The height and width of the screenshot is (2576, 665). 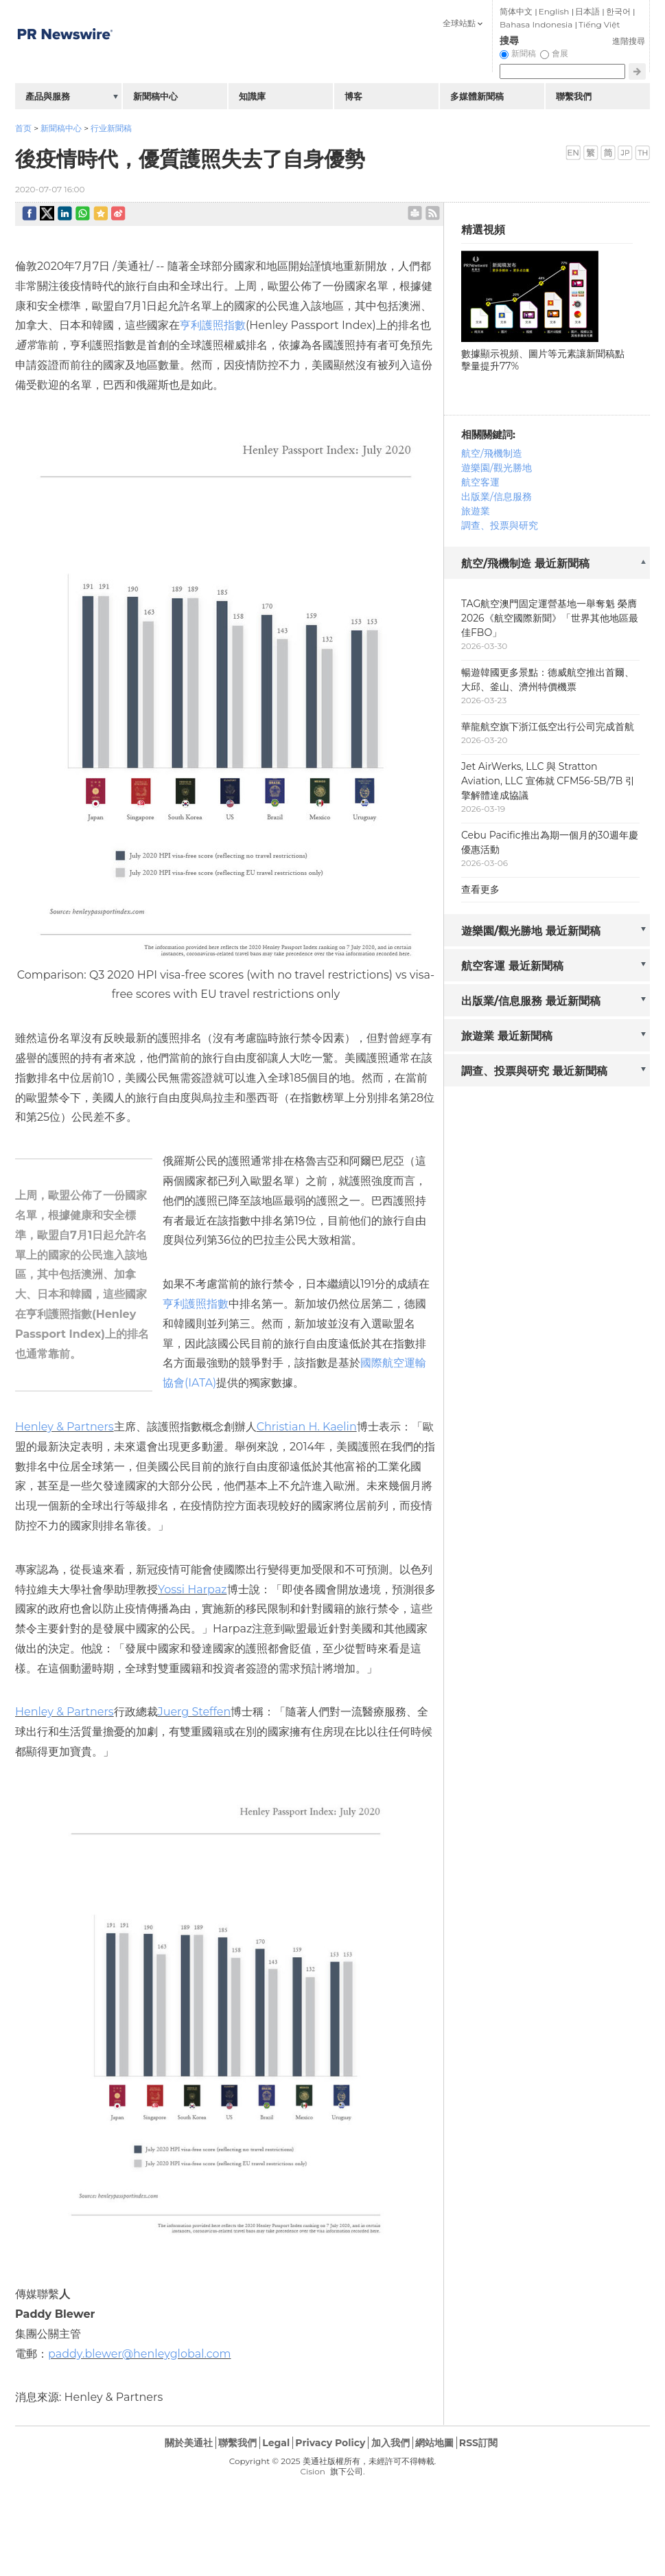 What do you see at coordinates (330, 2443) in the screenshot?
I see `Privacy Policy` at bounding box center [330, 2443].